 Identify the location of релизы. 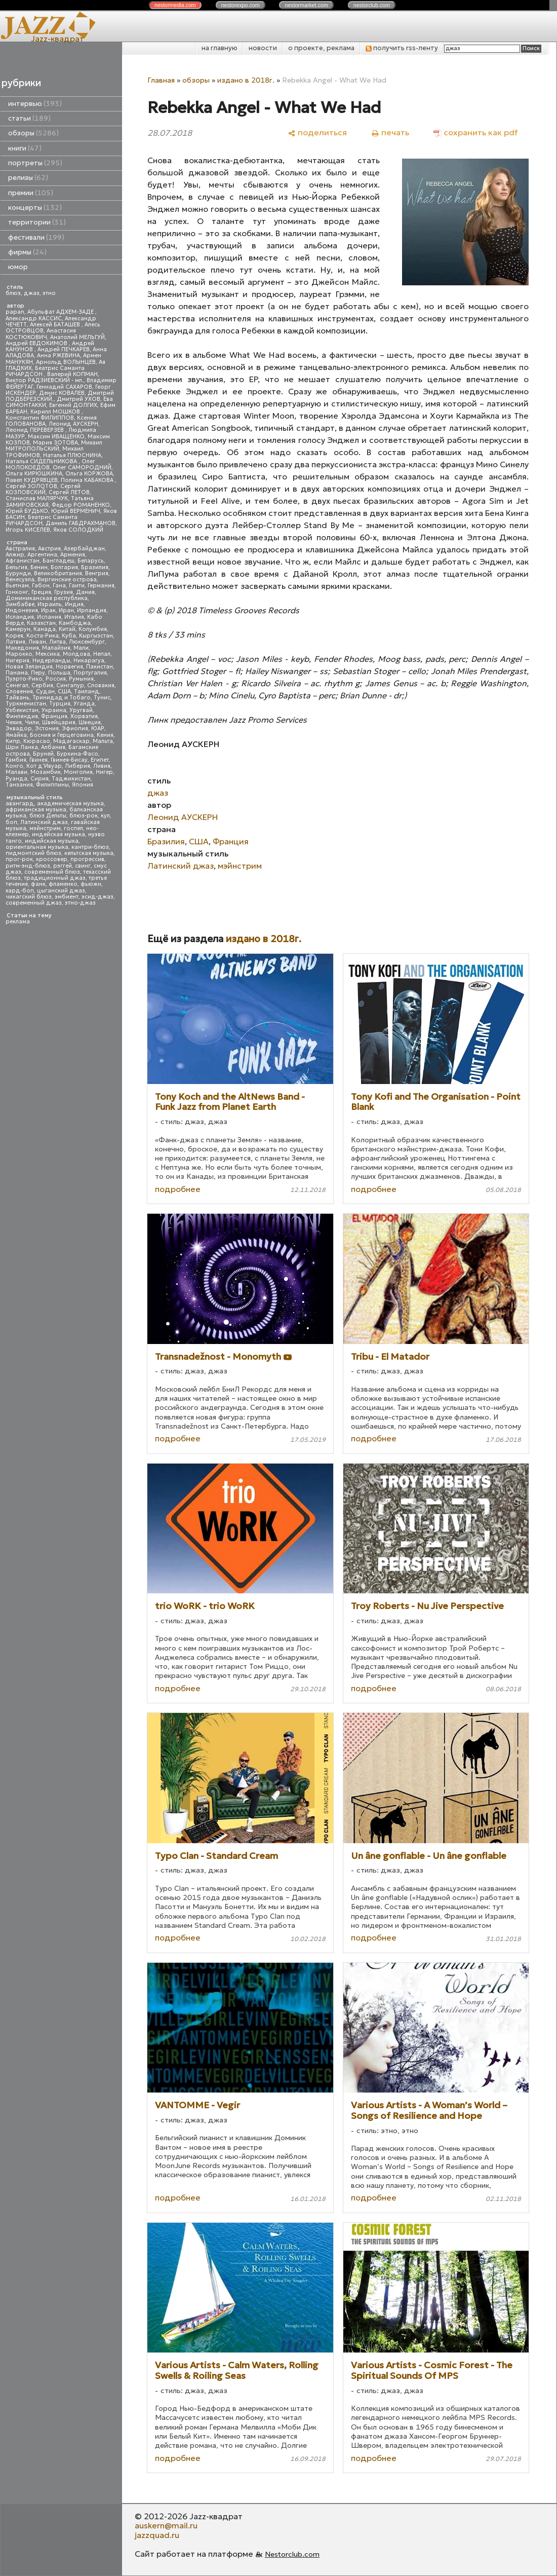
(28, 177).